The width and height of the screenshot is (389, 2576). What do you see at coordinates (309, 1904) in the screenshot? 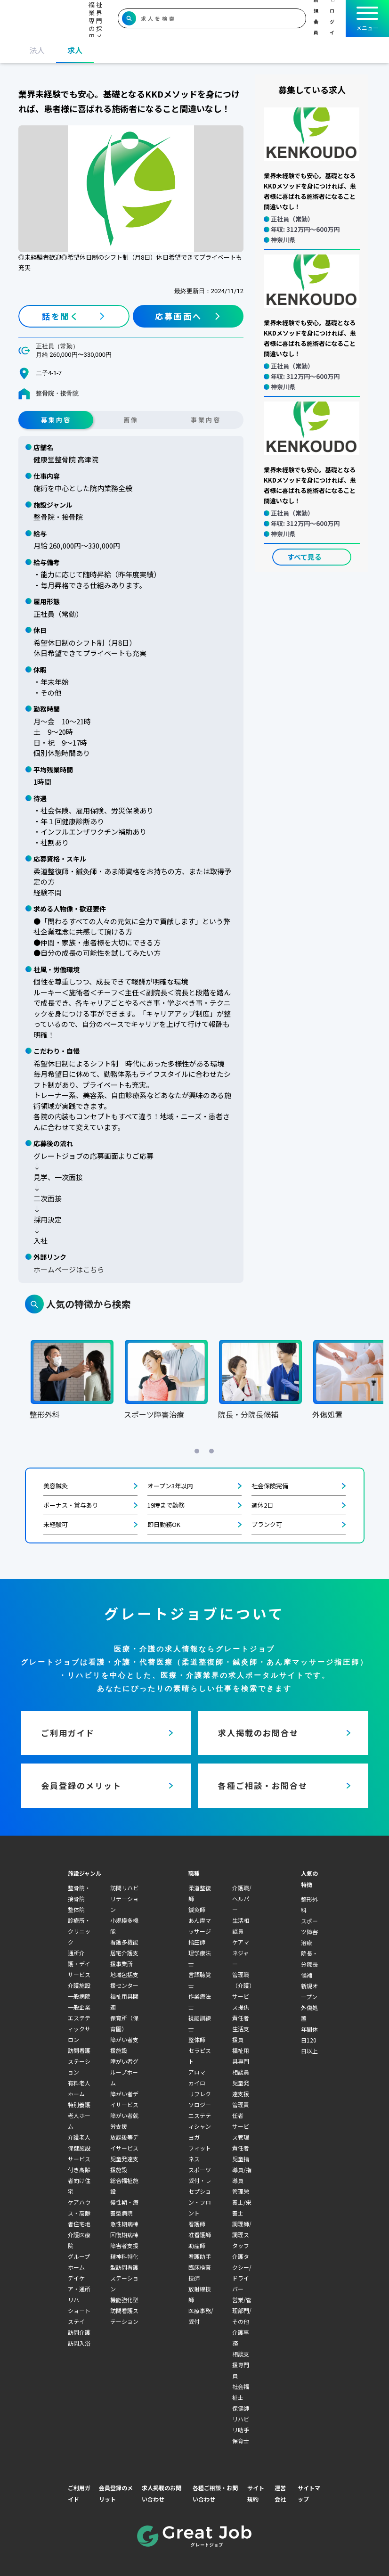
I see `整形外科` at bounding box center [309, 1904].